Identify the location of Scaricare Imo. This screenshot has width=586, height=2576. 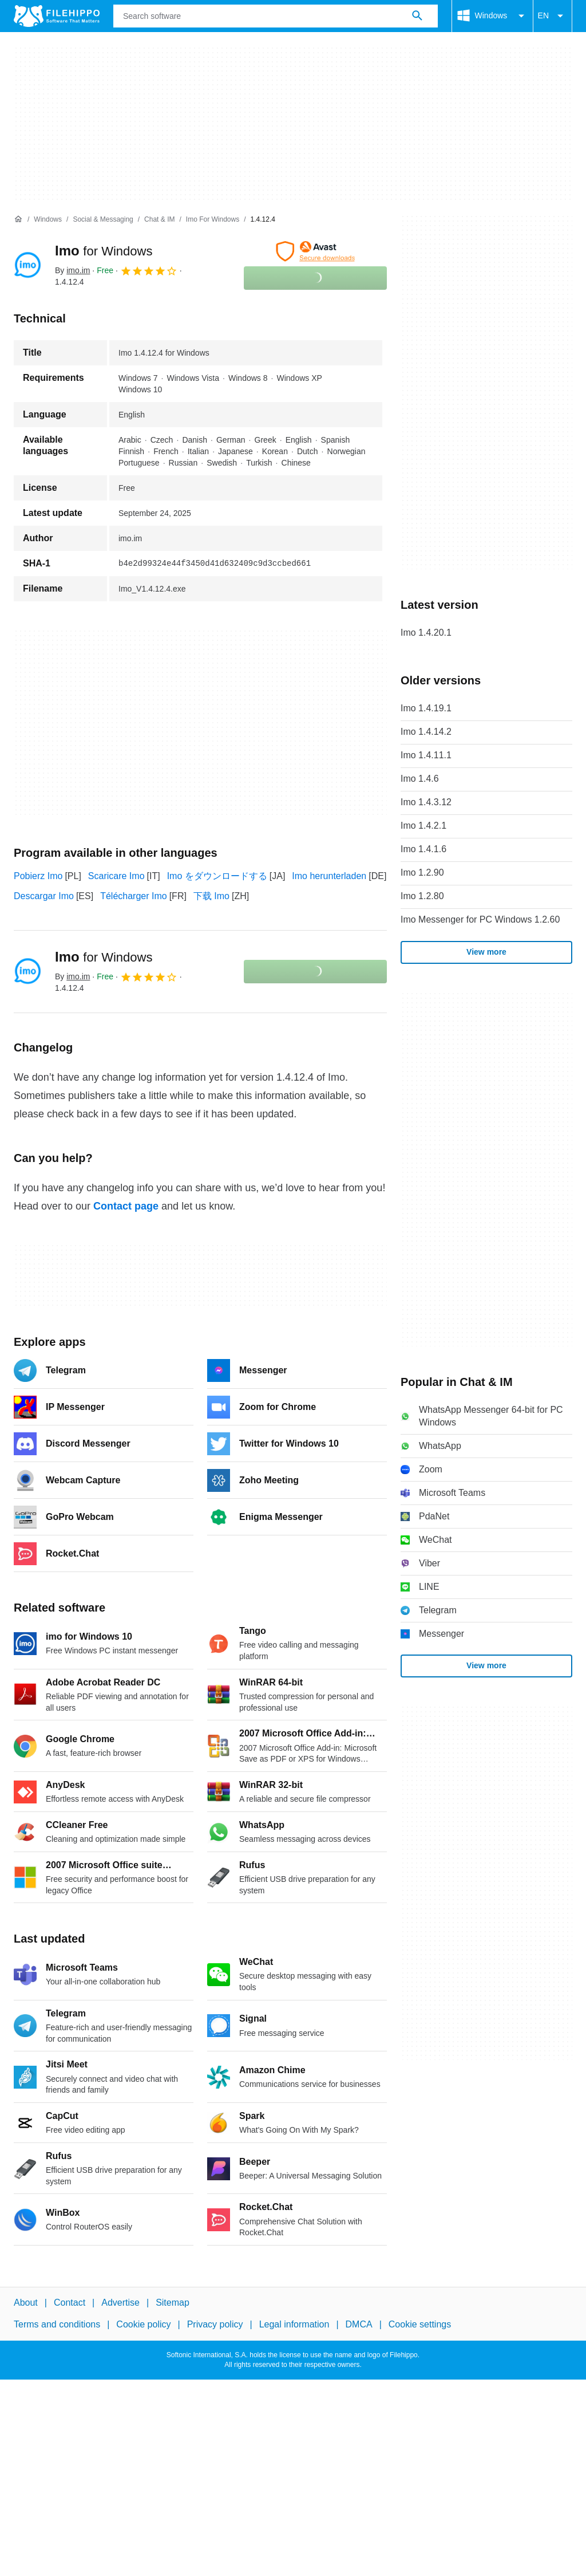
(116, 876).